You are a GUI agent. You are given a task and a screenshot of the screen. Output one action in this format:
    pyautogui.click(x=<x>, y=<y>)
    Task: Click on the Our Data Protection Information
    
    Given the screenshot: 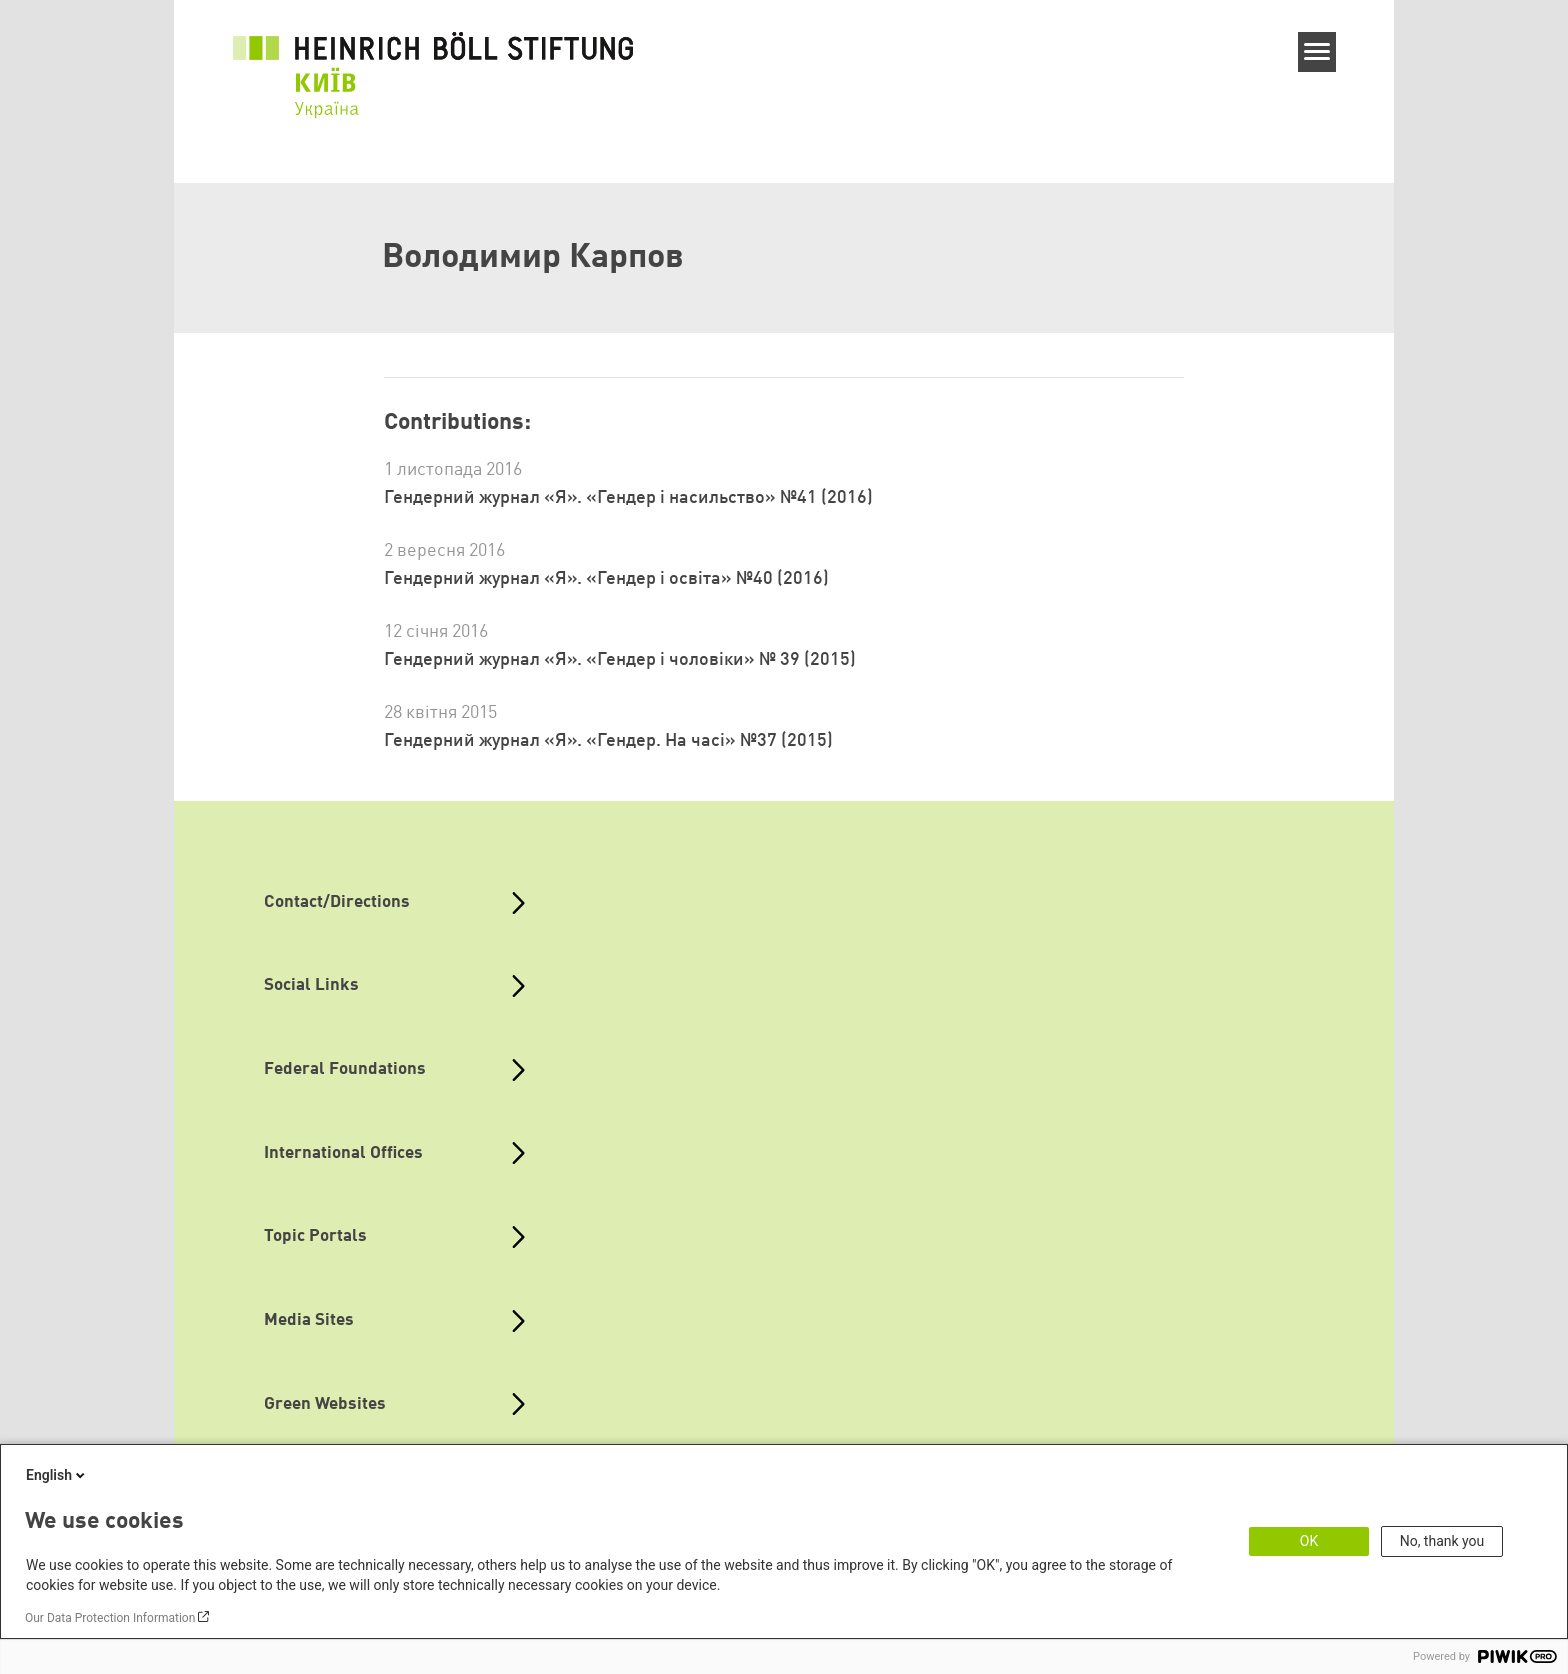 What is the action you would take?
    pyautogui.click(x=110, y=1618)
    